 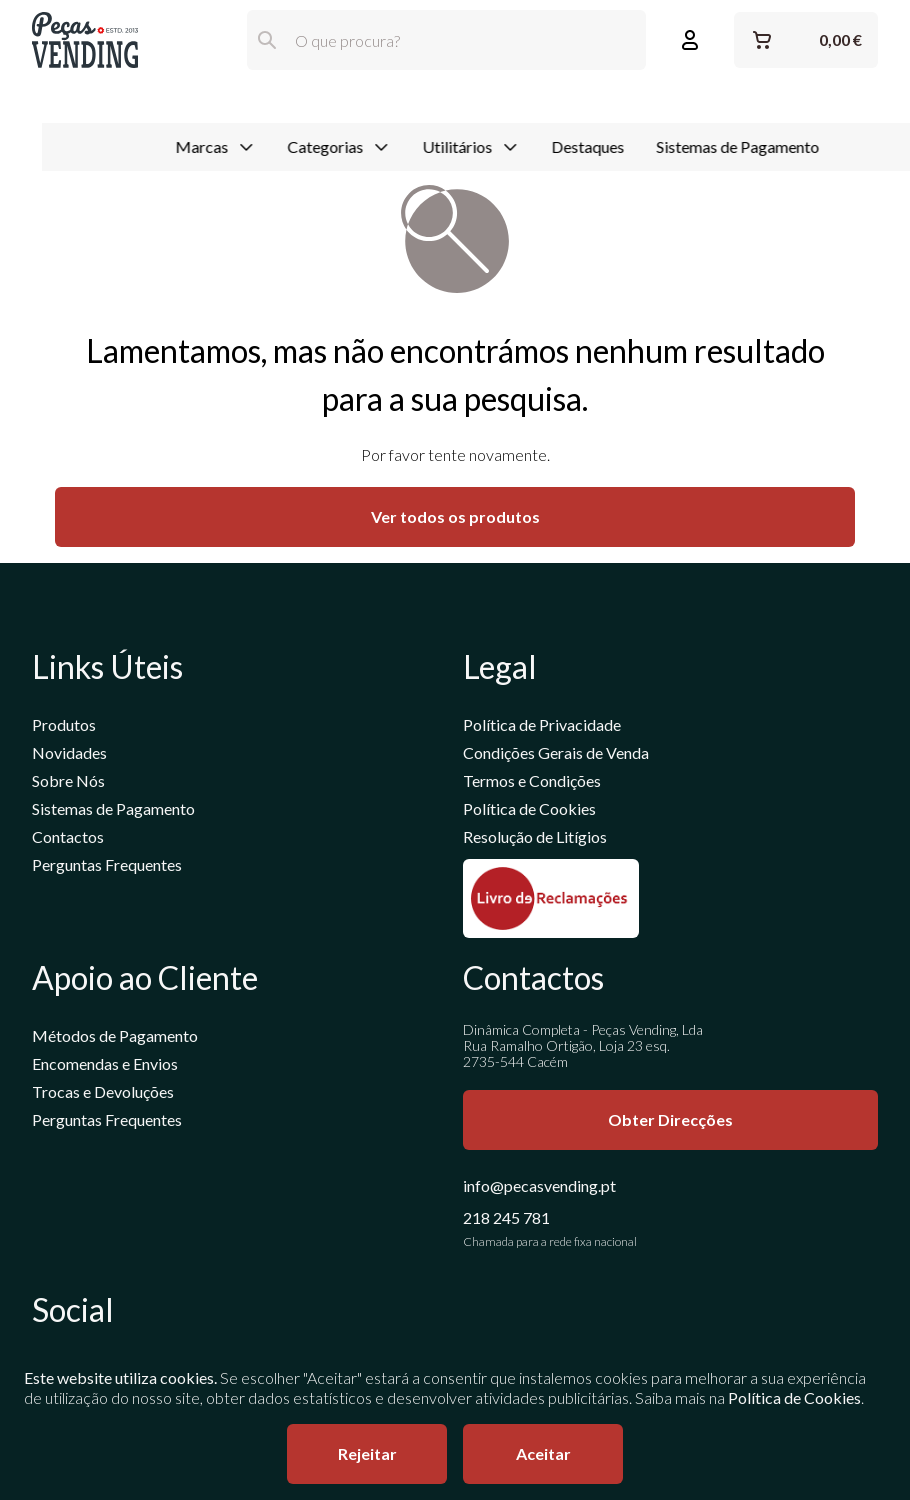 I want to click on Rejeitar, so click(x=367, y=1453).